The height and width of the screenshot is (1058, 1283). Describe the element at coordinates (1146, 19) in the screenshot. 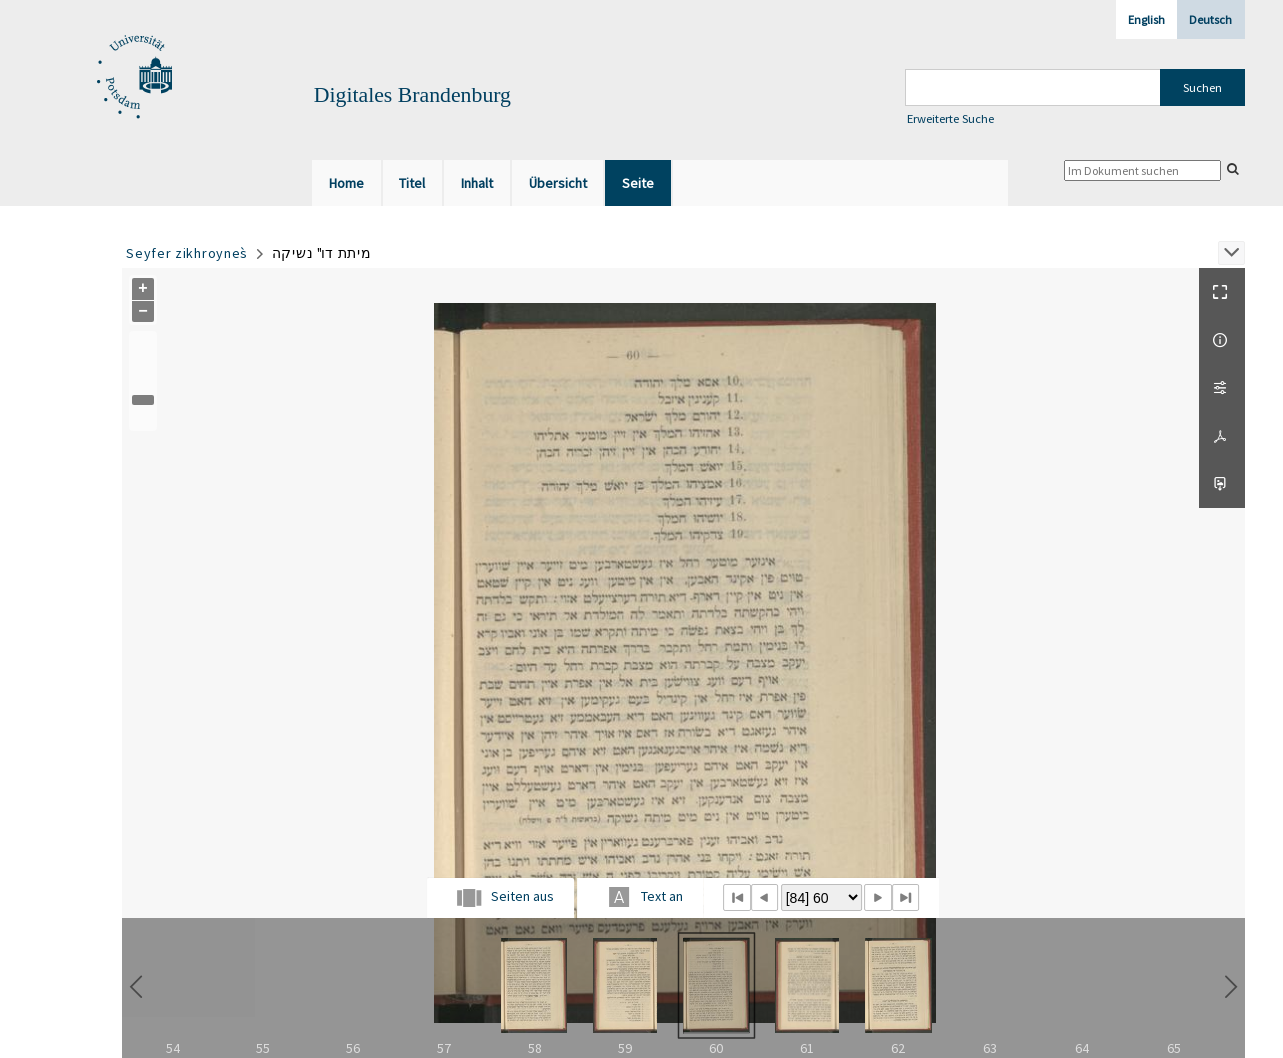

I see `English` at that location.